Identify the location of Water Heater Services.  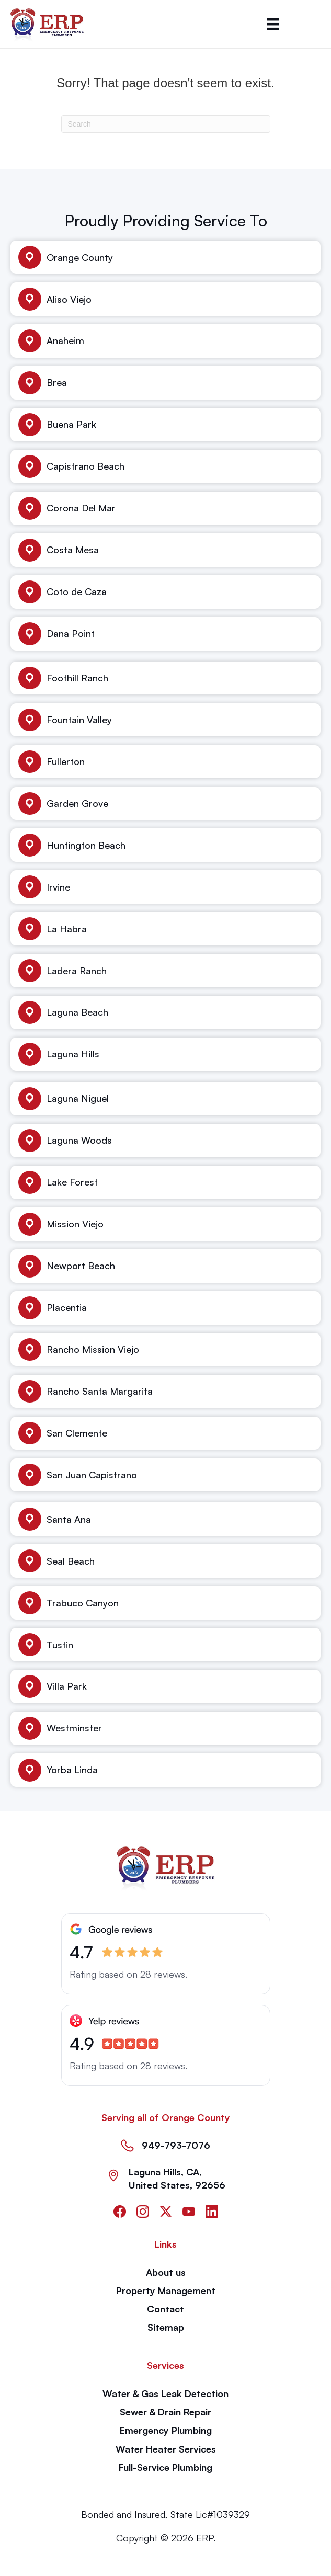
(166, 2449).